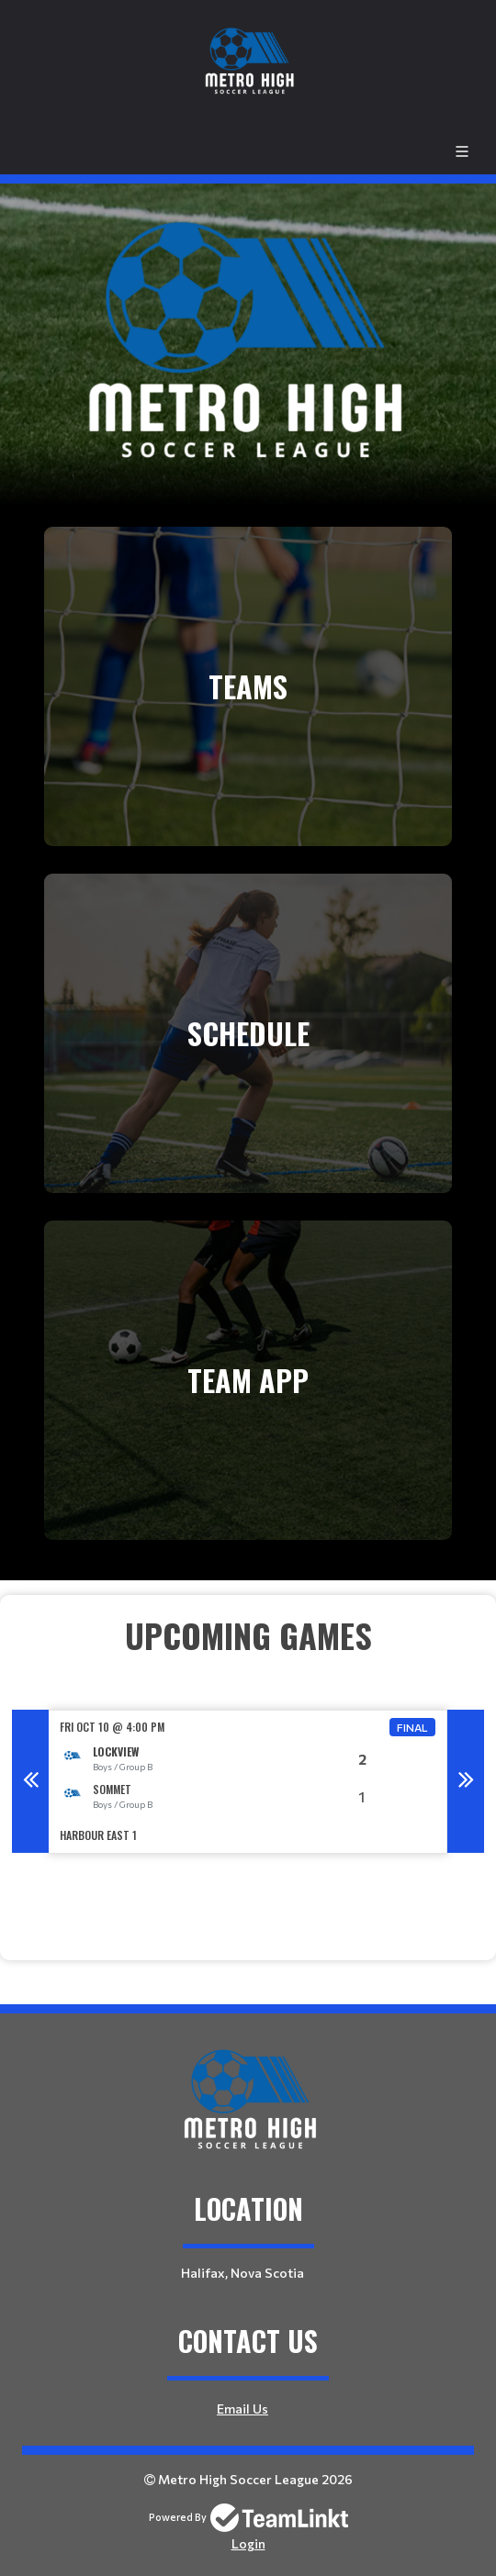 This screenshot has height=2576, width=496. I want to click on Previous [button], so click(30, 1781).